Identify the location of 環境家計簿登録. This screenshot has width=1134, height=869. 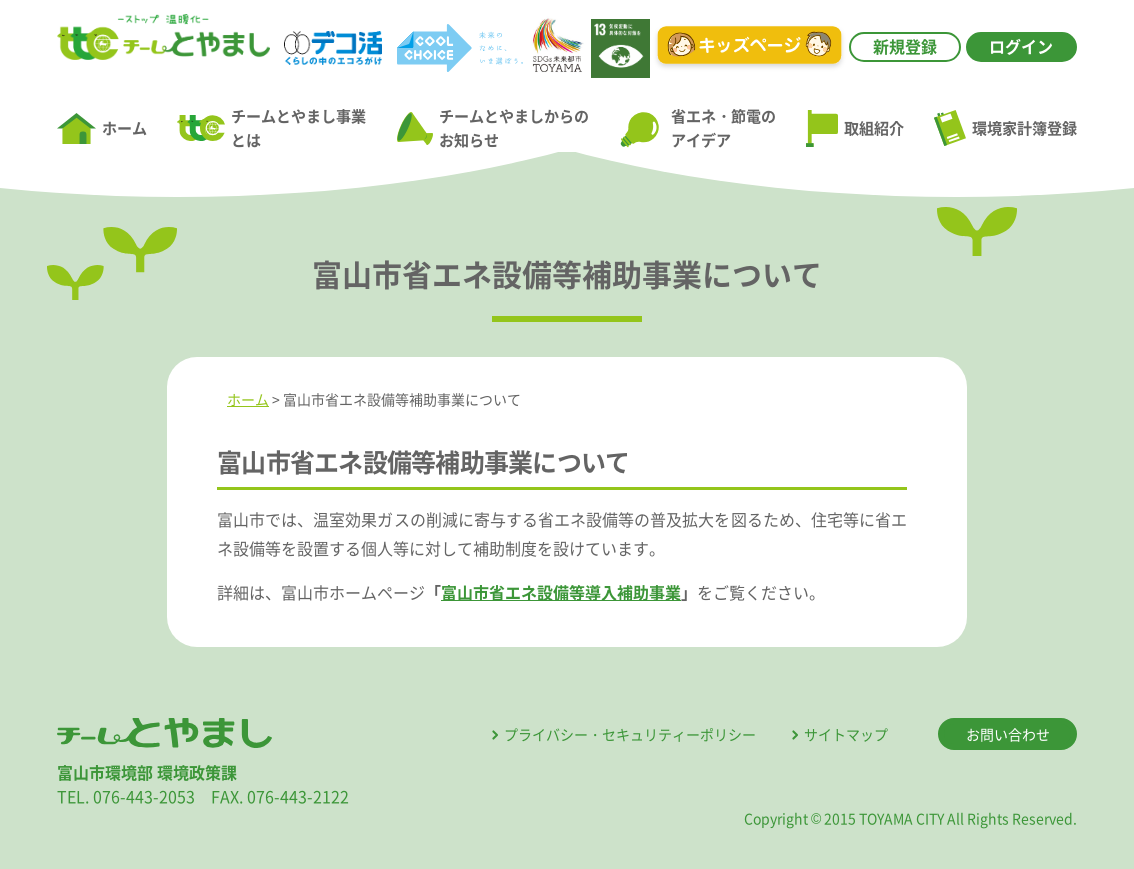
(1005, 128).